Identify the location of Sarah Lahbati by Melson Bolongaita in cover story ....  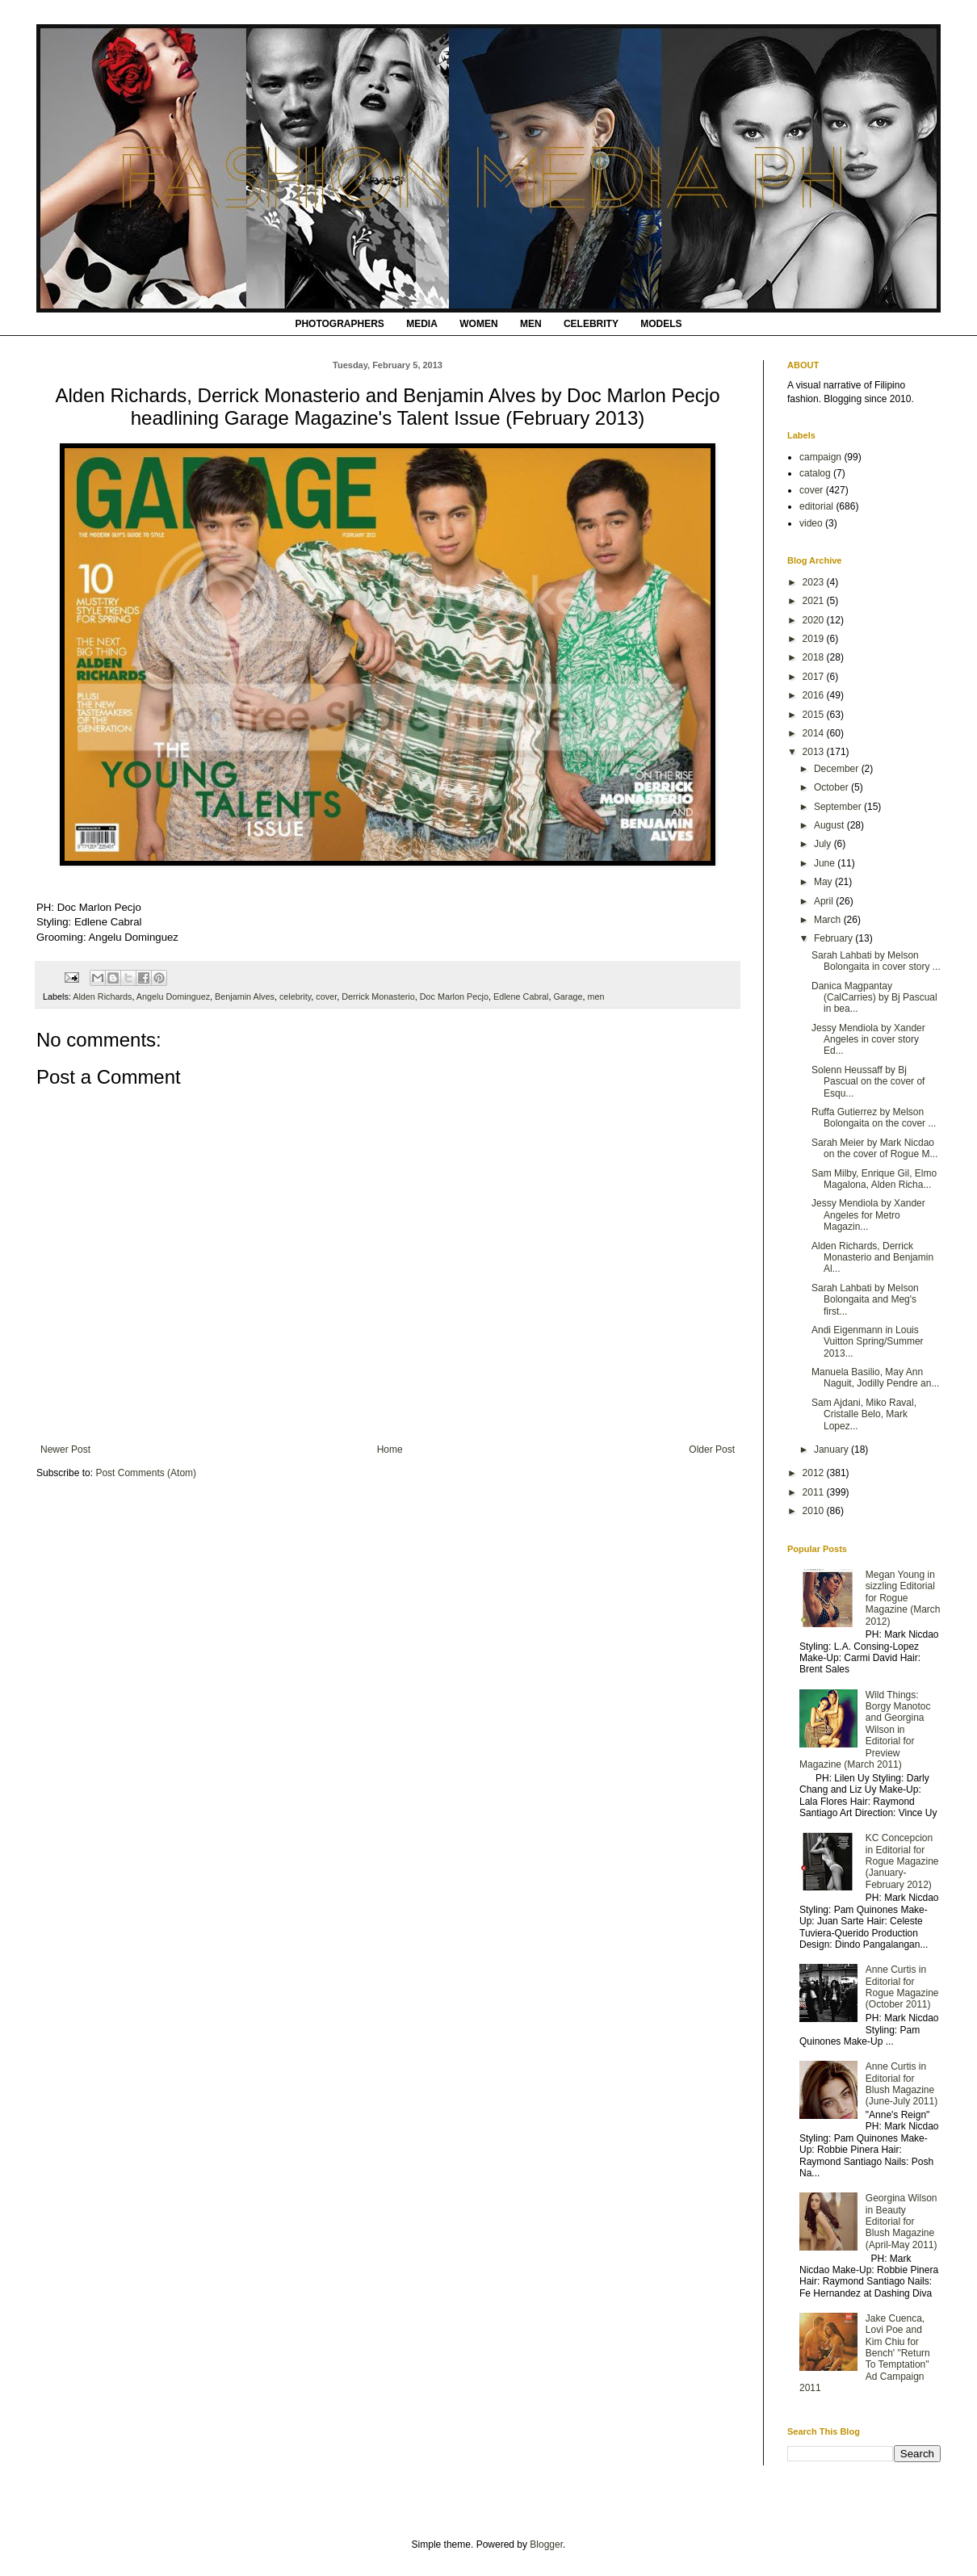
(876, 961).